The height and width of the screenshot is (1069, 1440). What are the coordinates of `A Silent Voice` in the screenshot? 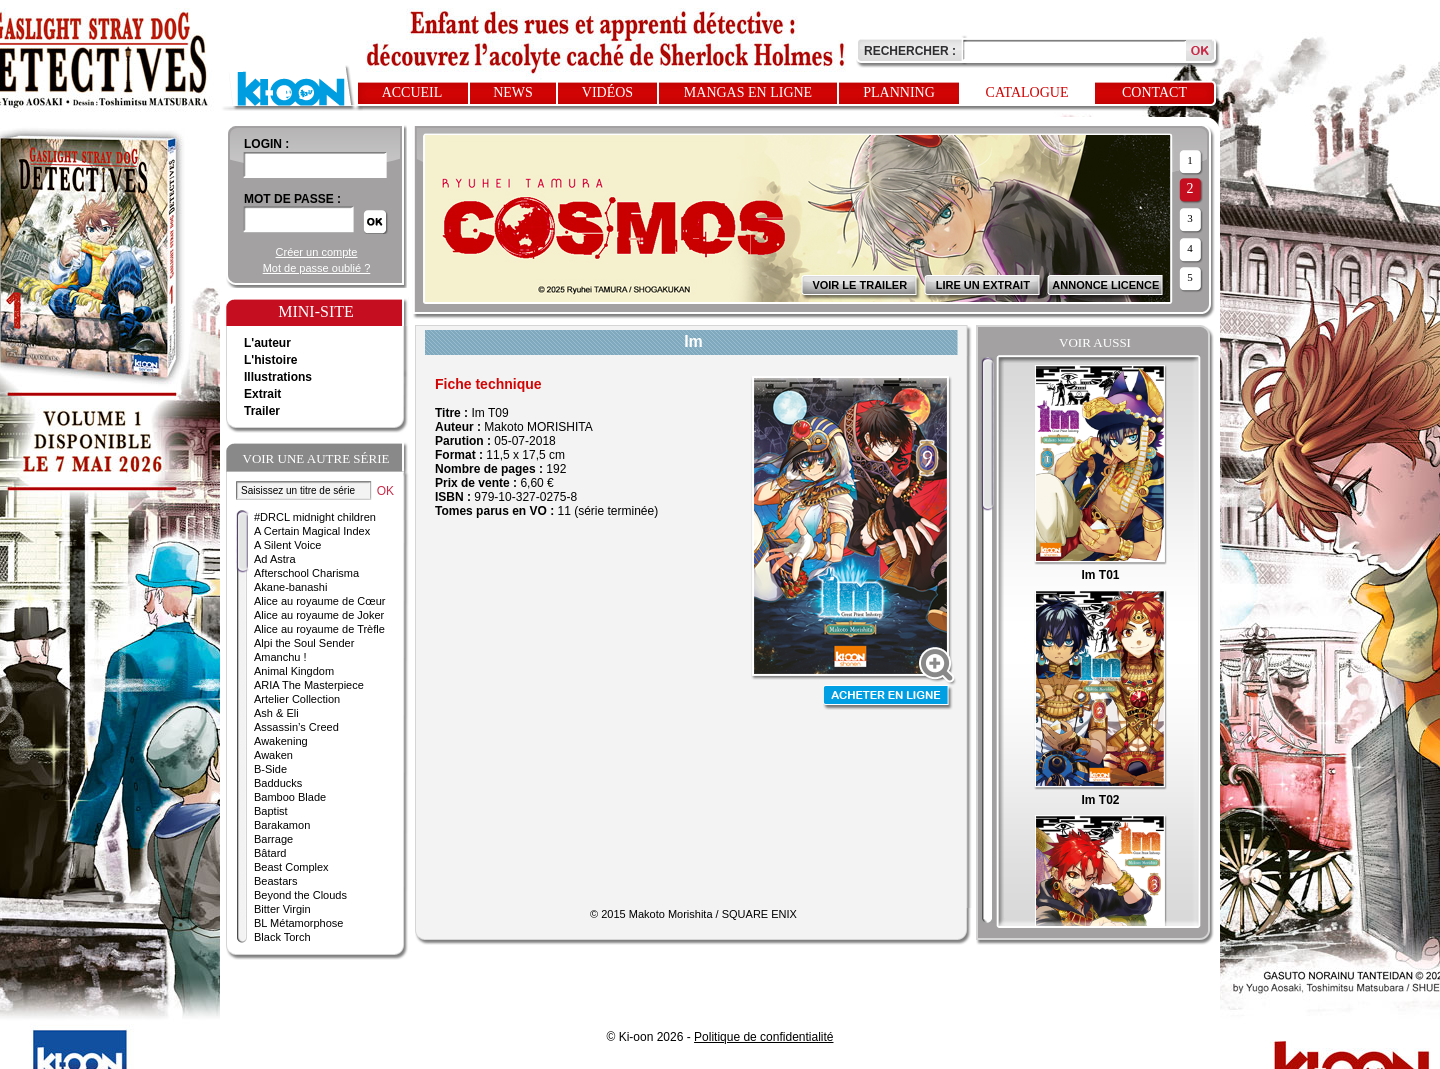 It's located at (287, 545).